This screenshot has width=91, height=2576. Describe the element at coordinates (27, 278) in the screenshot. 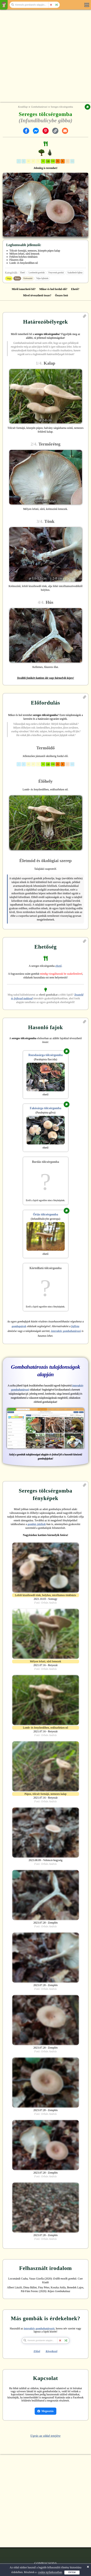

I see `Krémszínű` at that location.